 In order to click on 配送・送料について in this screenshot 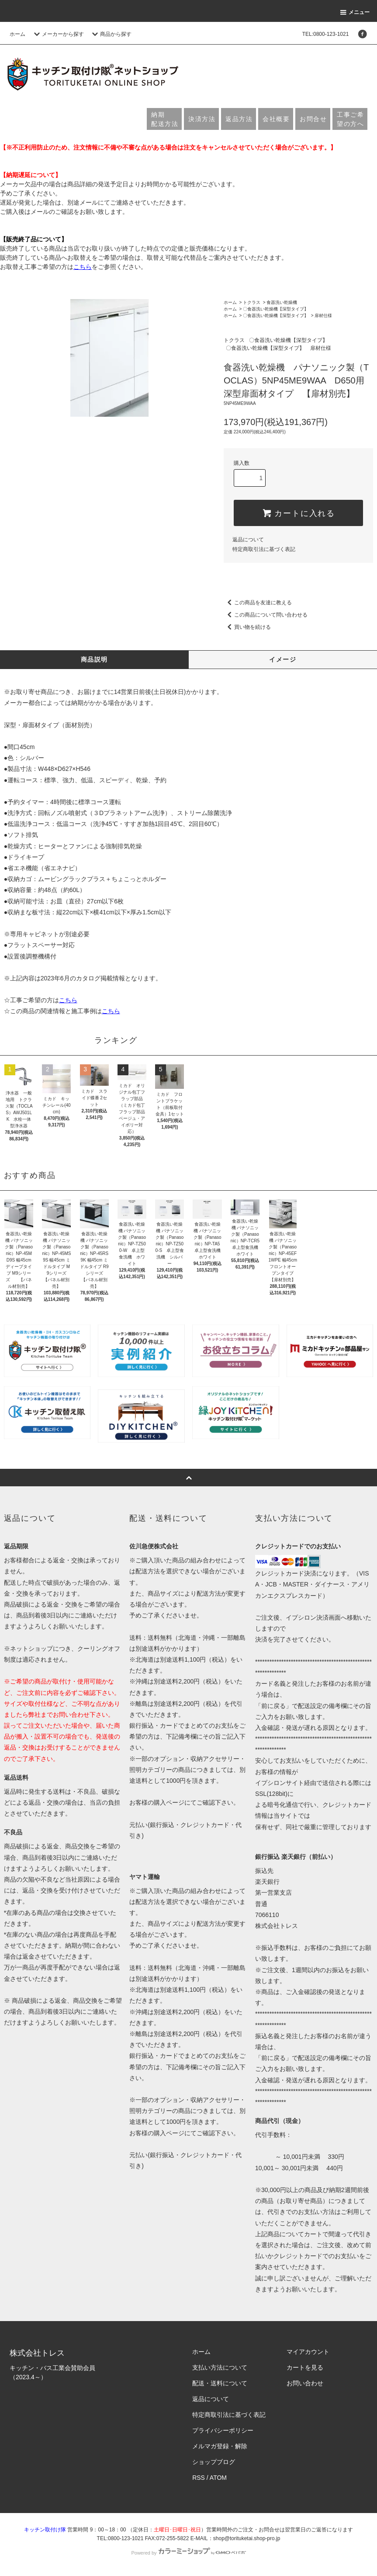, I will do `click(219, 2383)`.